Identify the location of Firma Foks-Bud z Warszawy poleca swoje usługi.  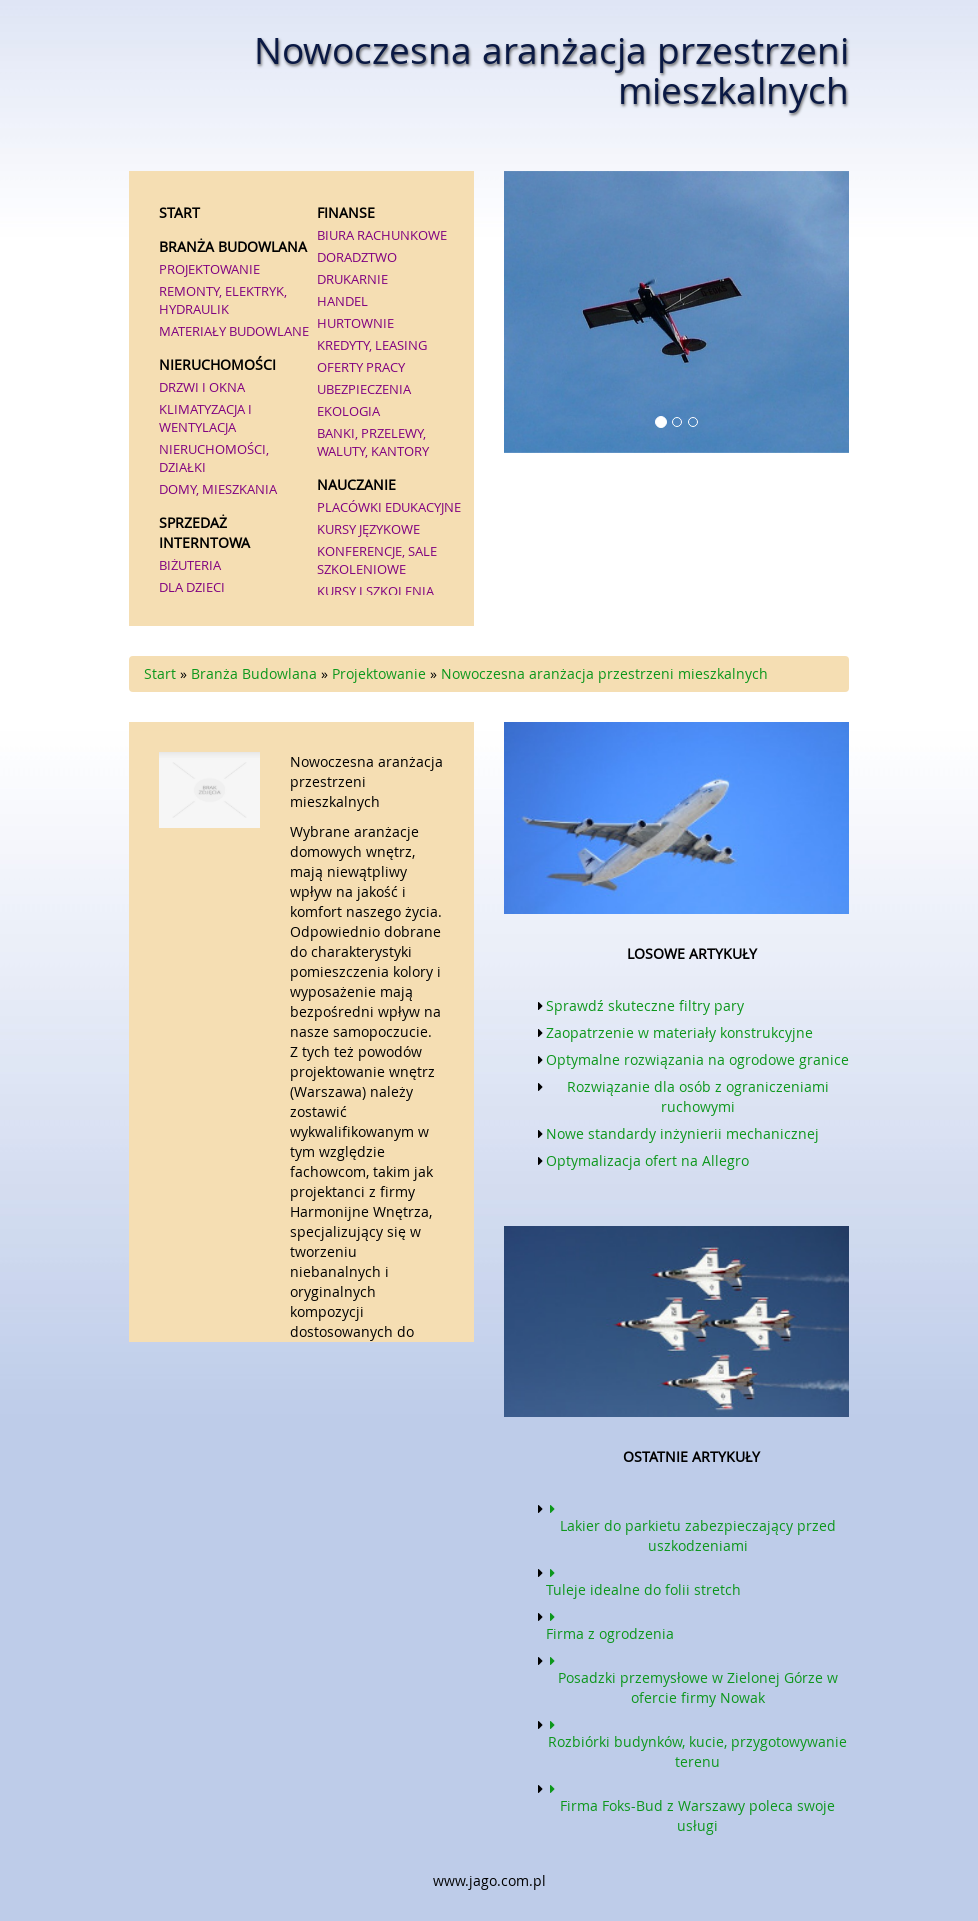
(690, 1806).